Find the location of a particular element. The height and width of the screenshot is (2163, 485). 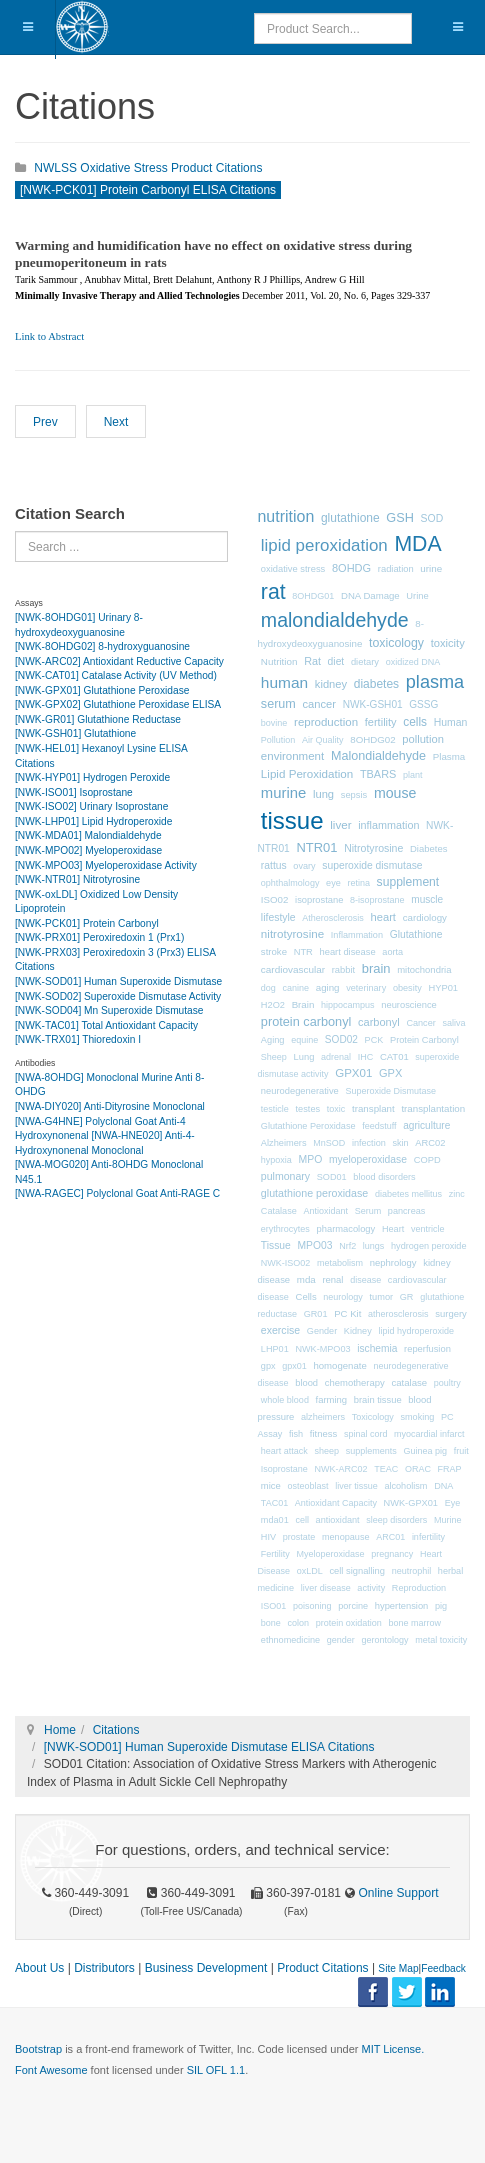

farming is located at coordinates (332, 1399).